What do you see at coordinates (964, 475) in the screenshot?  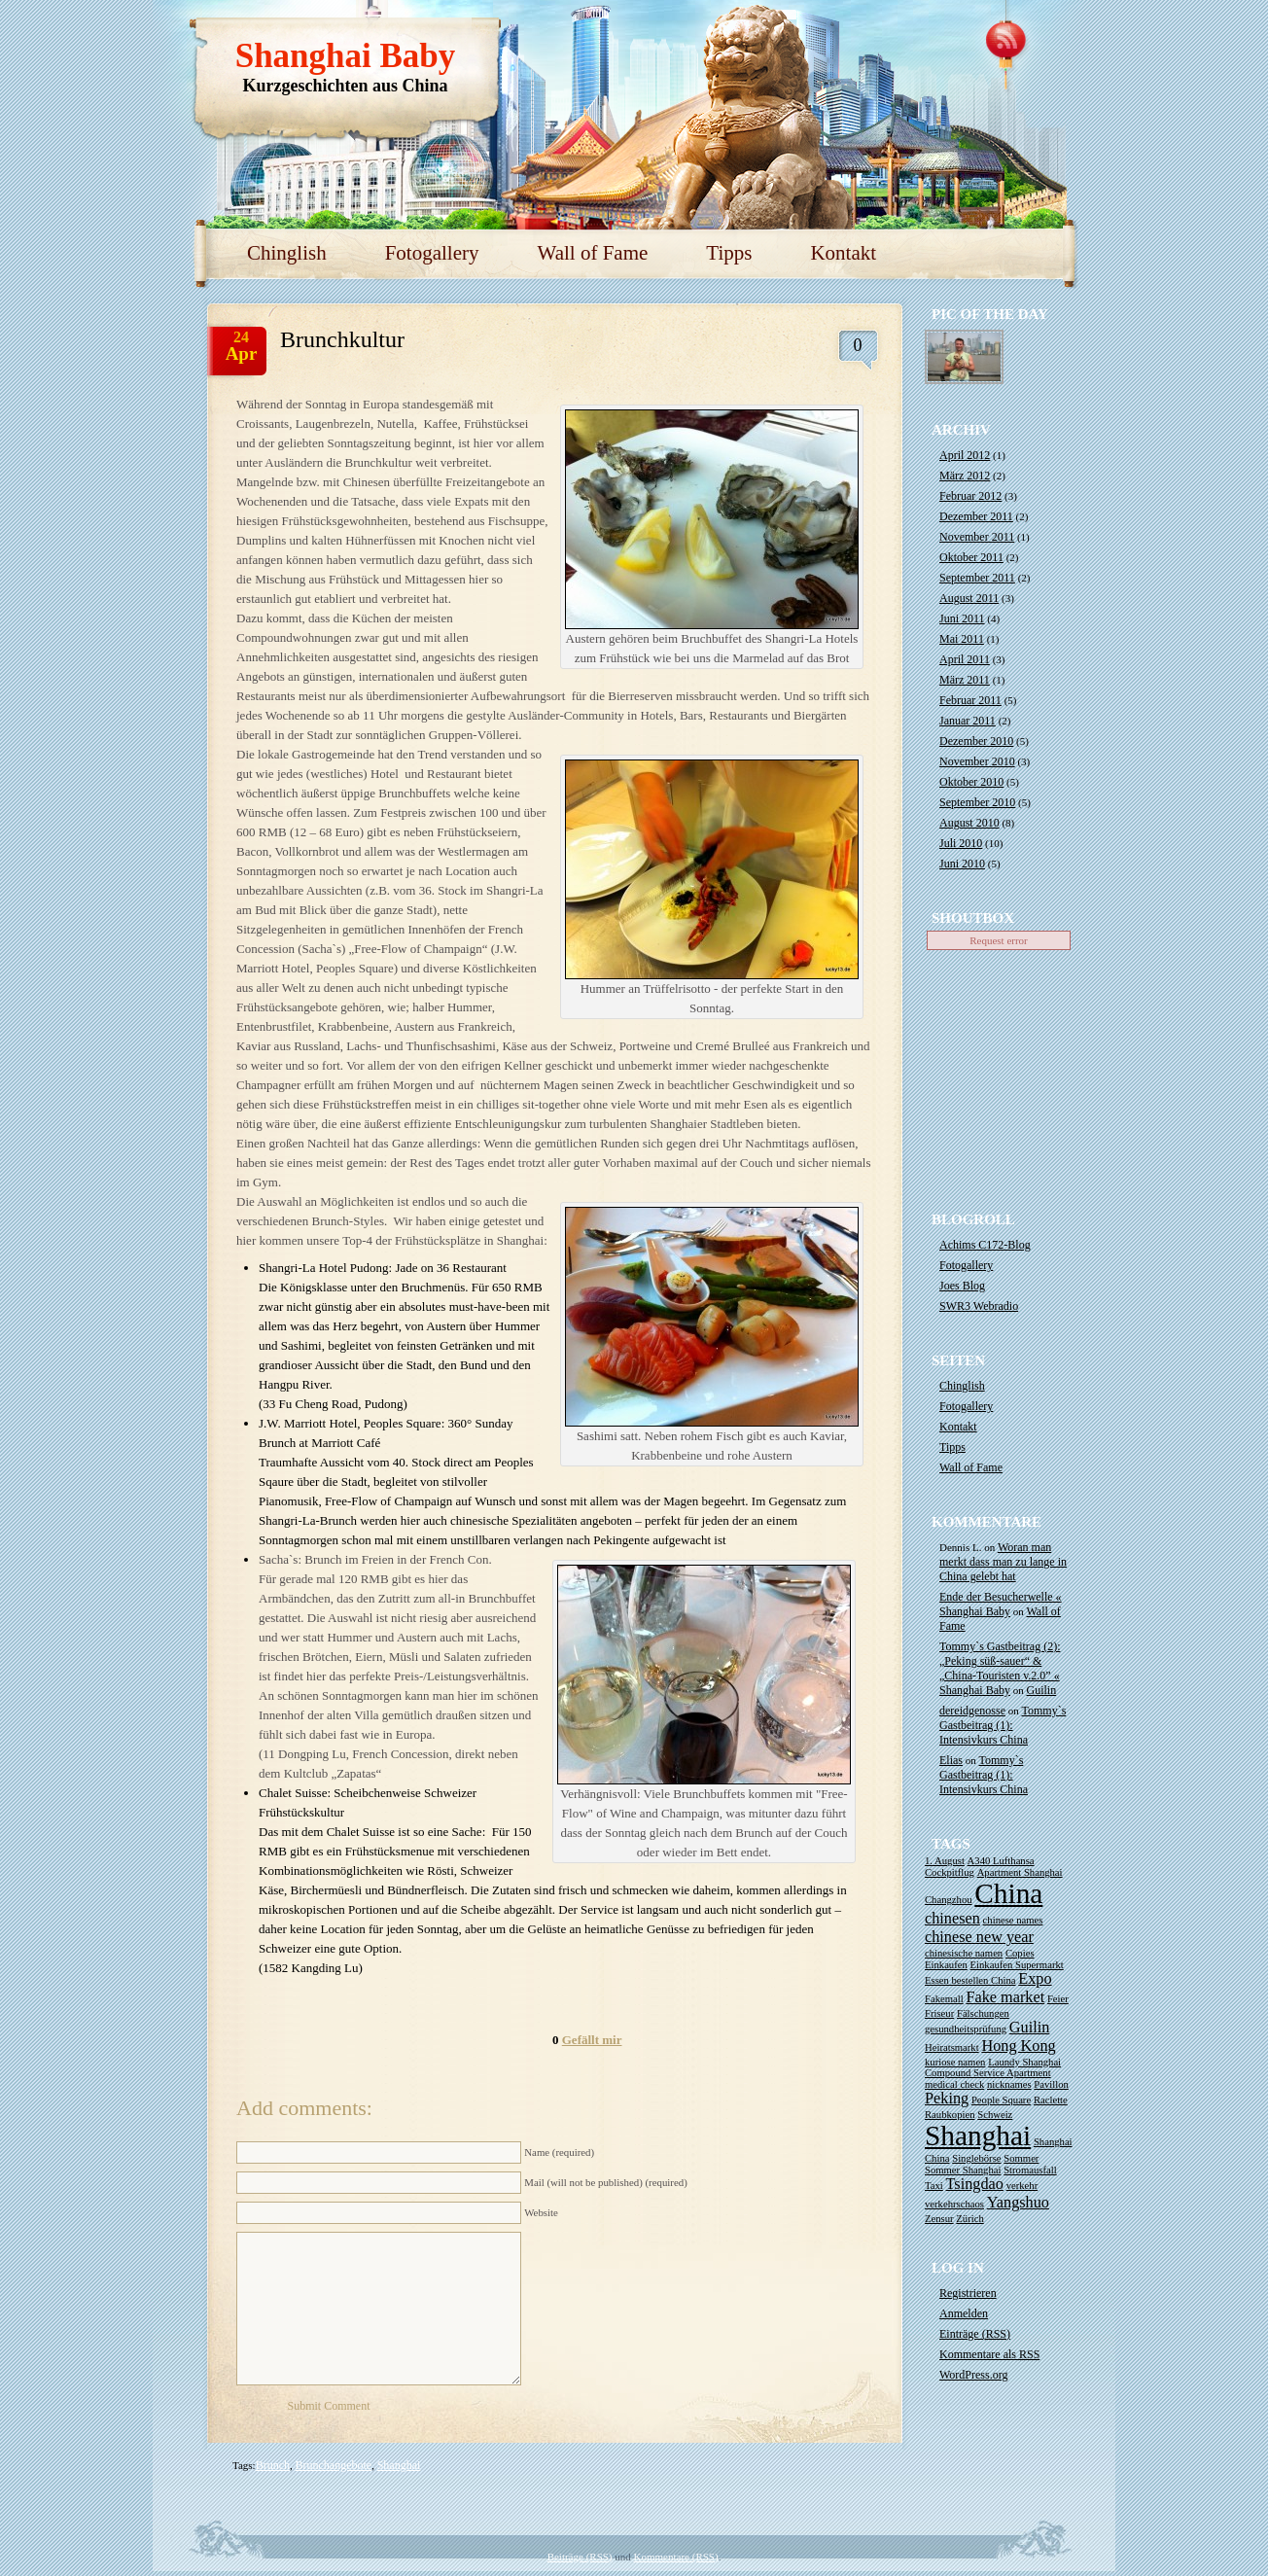 I see `März 2012` at bounding box center [964, 475].